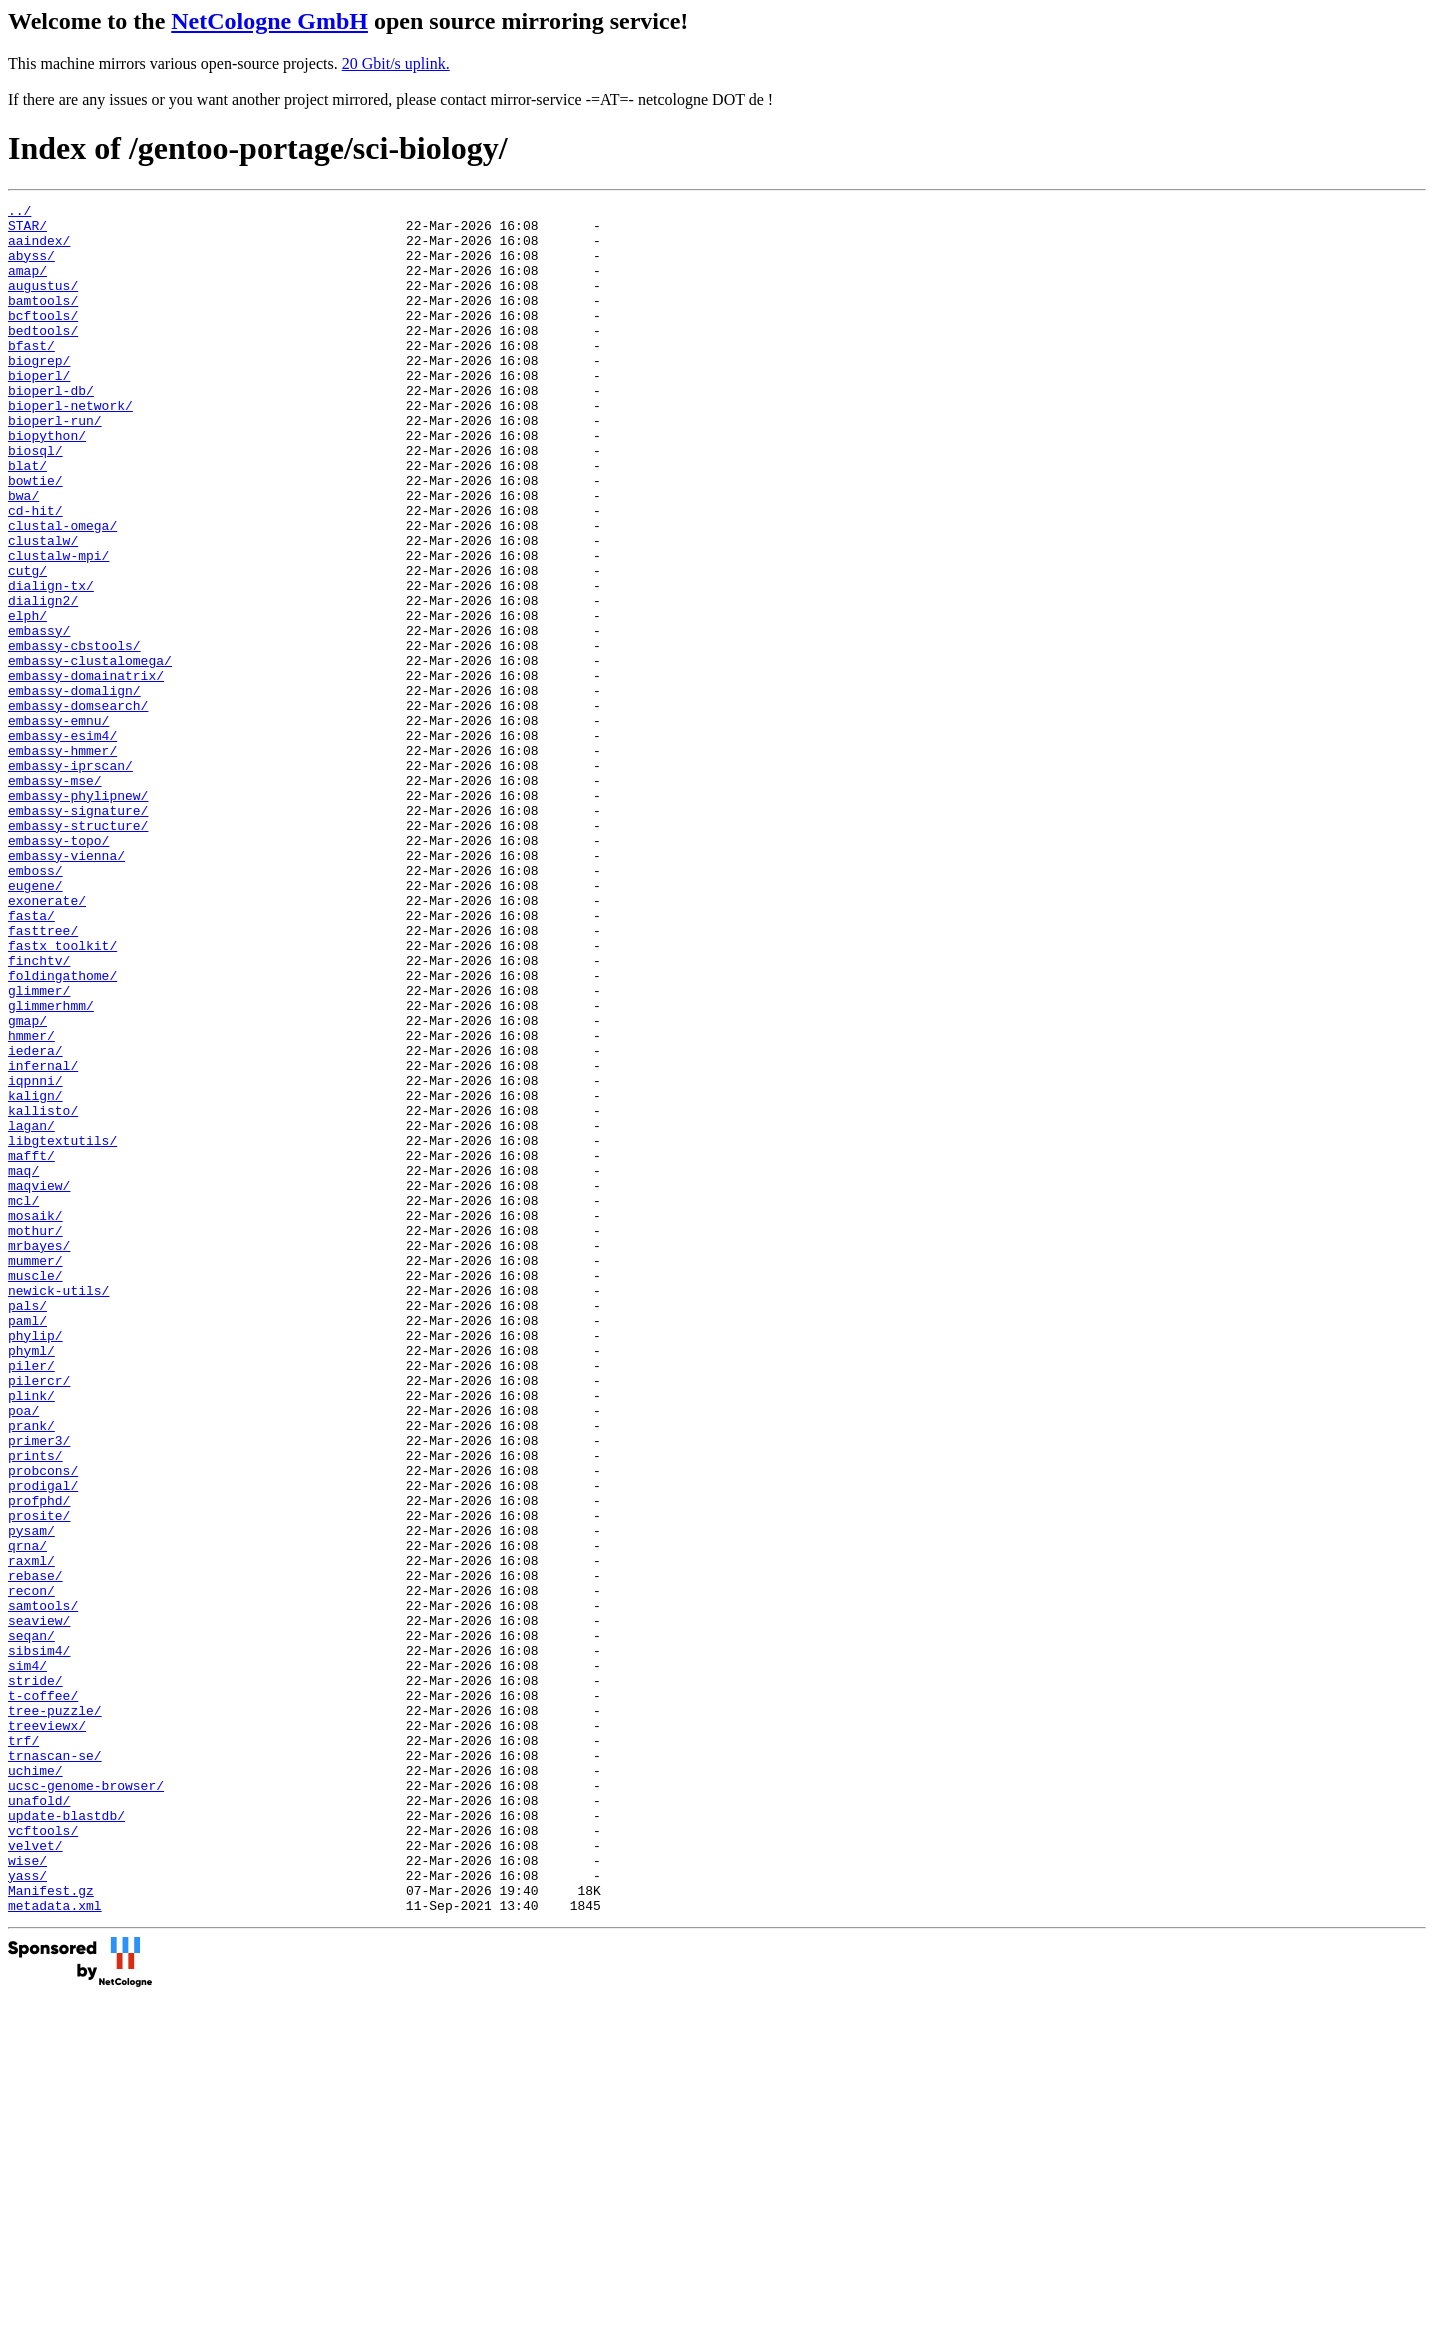 The width and height of the screenshot is (1434, 2337). What do you see at coordinates (39, 249) in the screenshot?
I see `aaindex/` at bounding box center [39, 249].